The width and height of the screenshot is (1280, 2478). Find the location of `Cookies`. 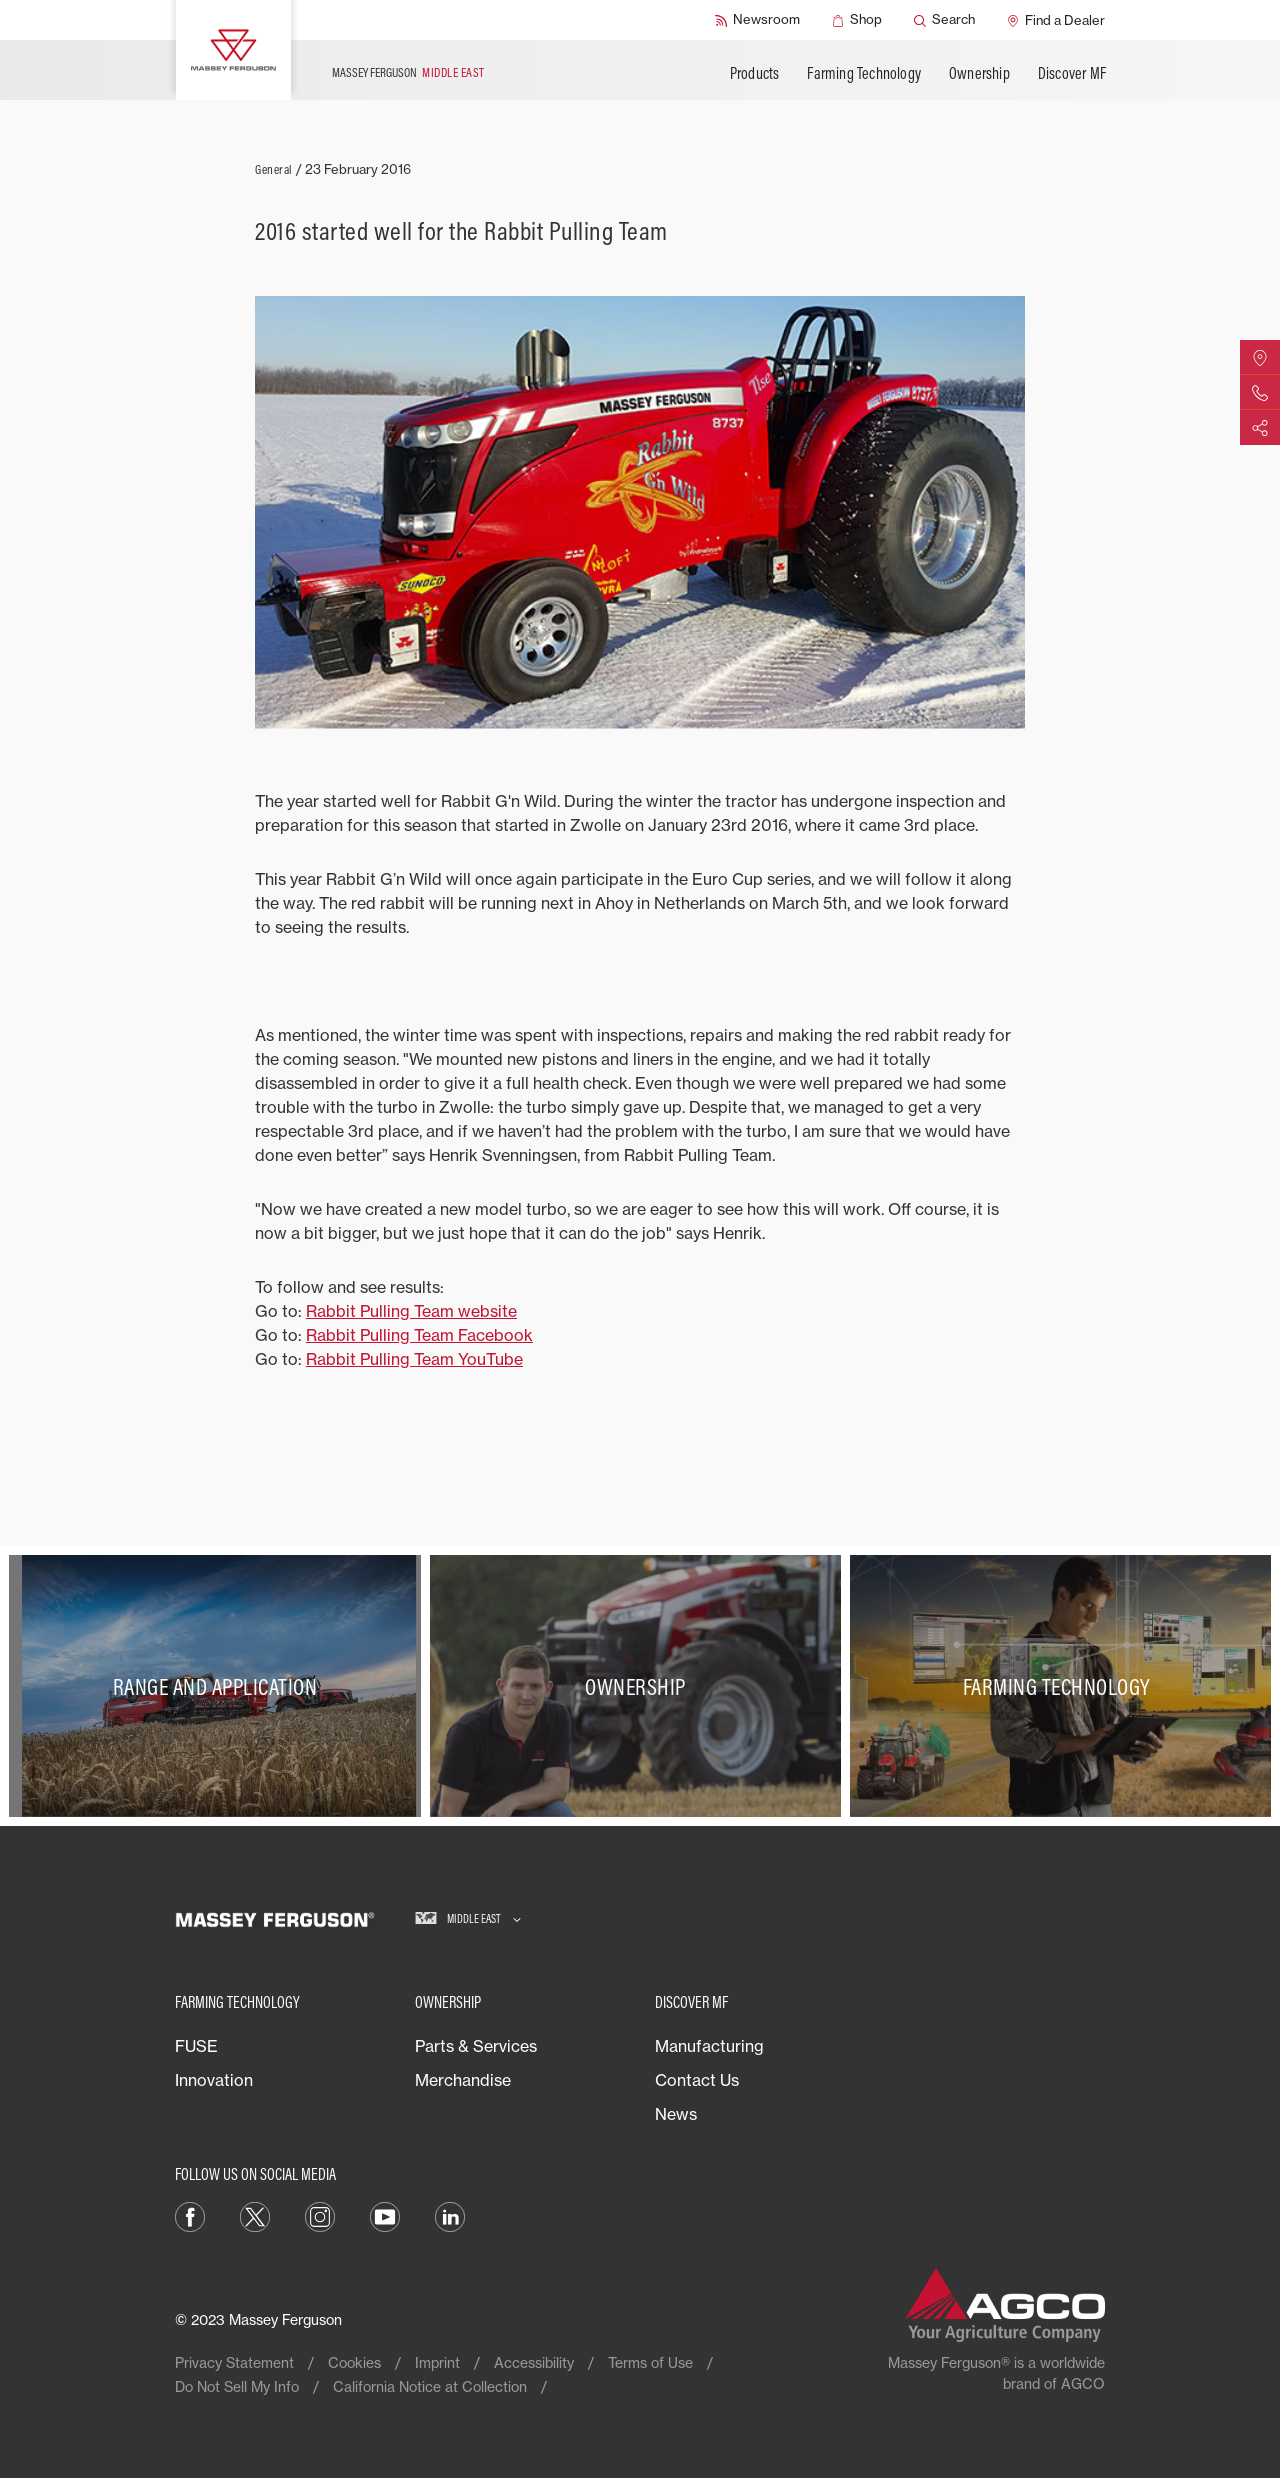

Cookies is located at coordinates (354, 2362).